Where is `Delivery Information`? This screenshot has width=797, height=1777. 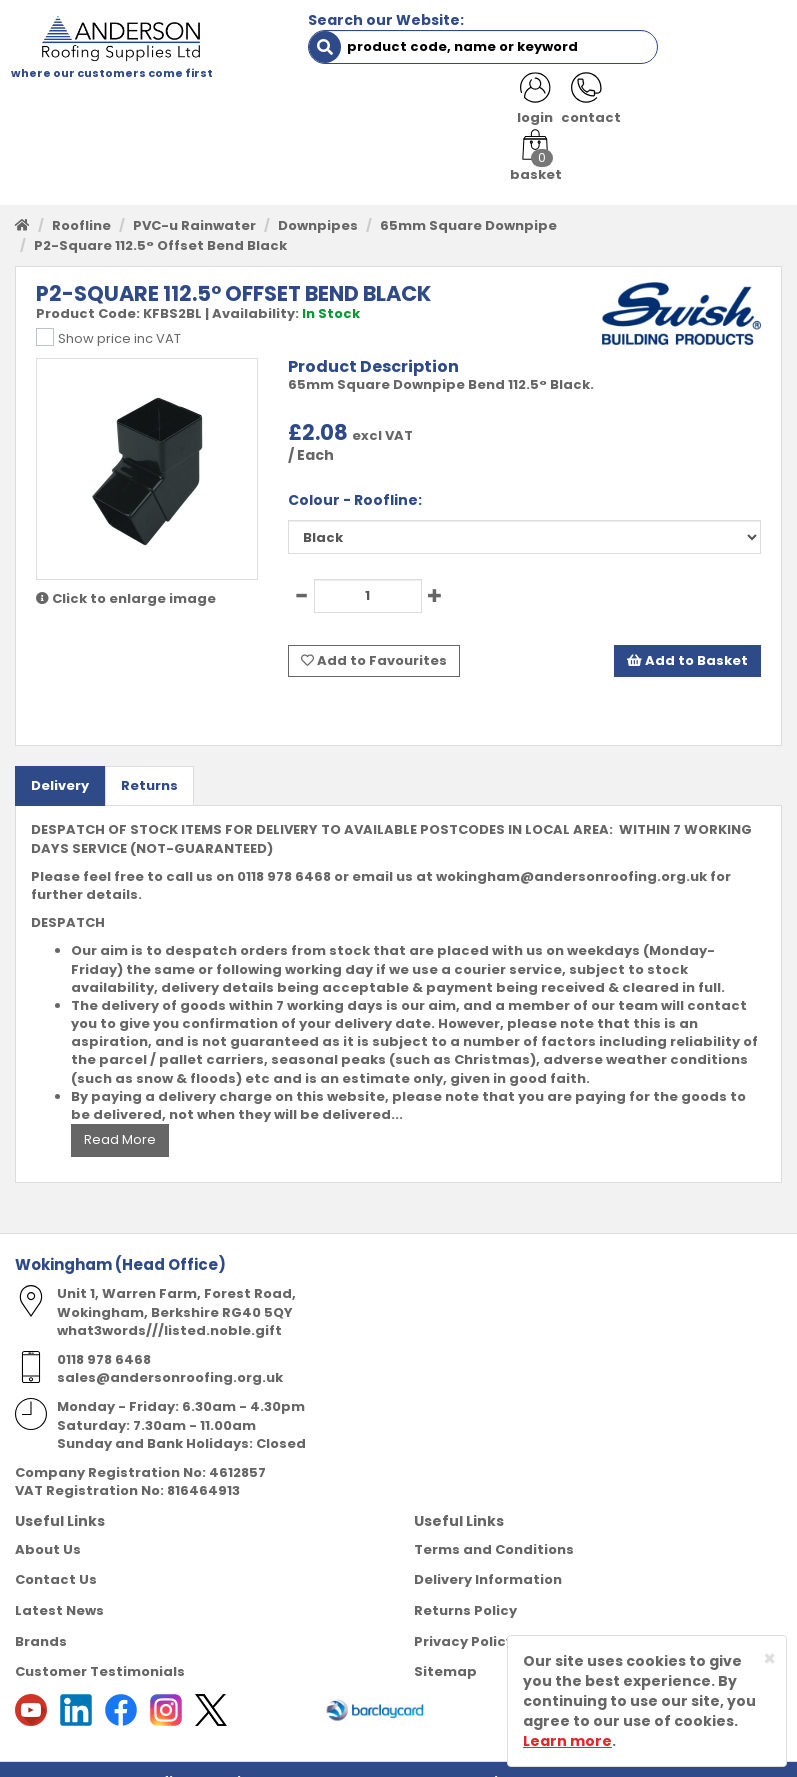 Delivery Information is located at coordinates (488, 1555).